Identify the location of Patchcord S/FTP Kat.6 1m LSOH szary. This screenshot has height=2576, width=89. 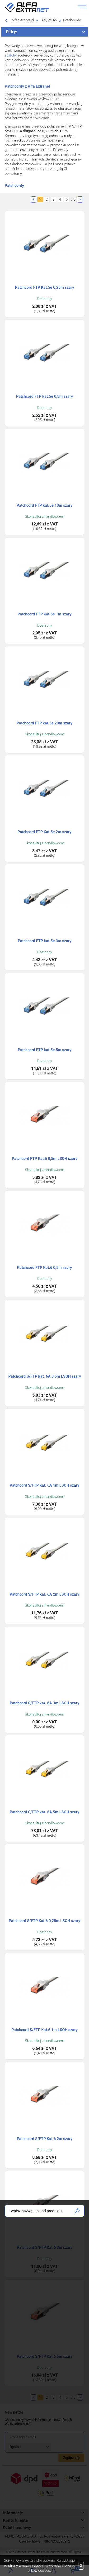
(44, 2030).